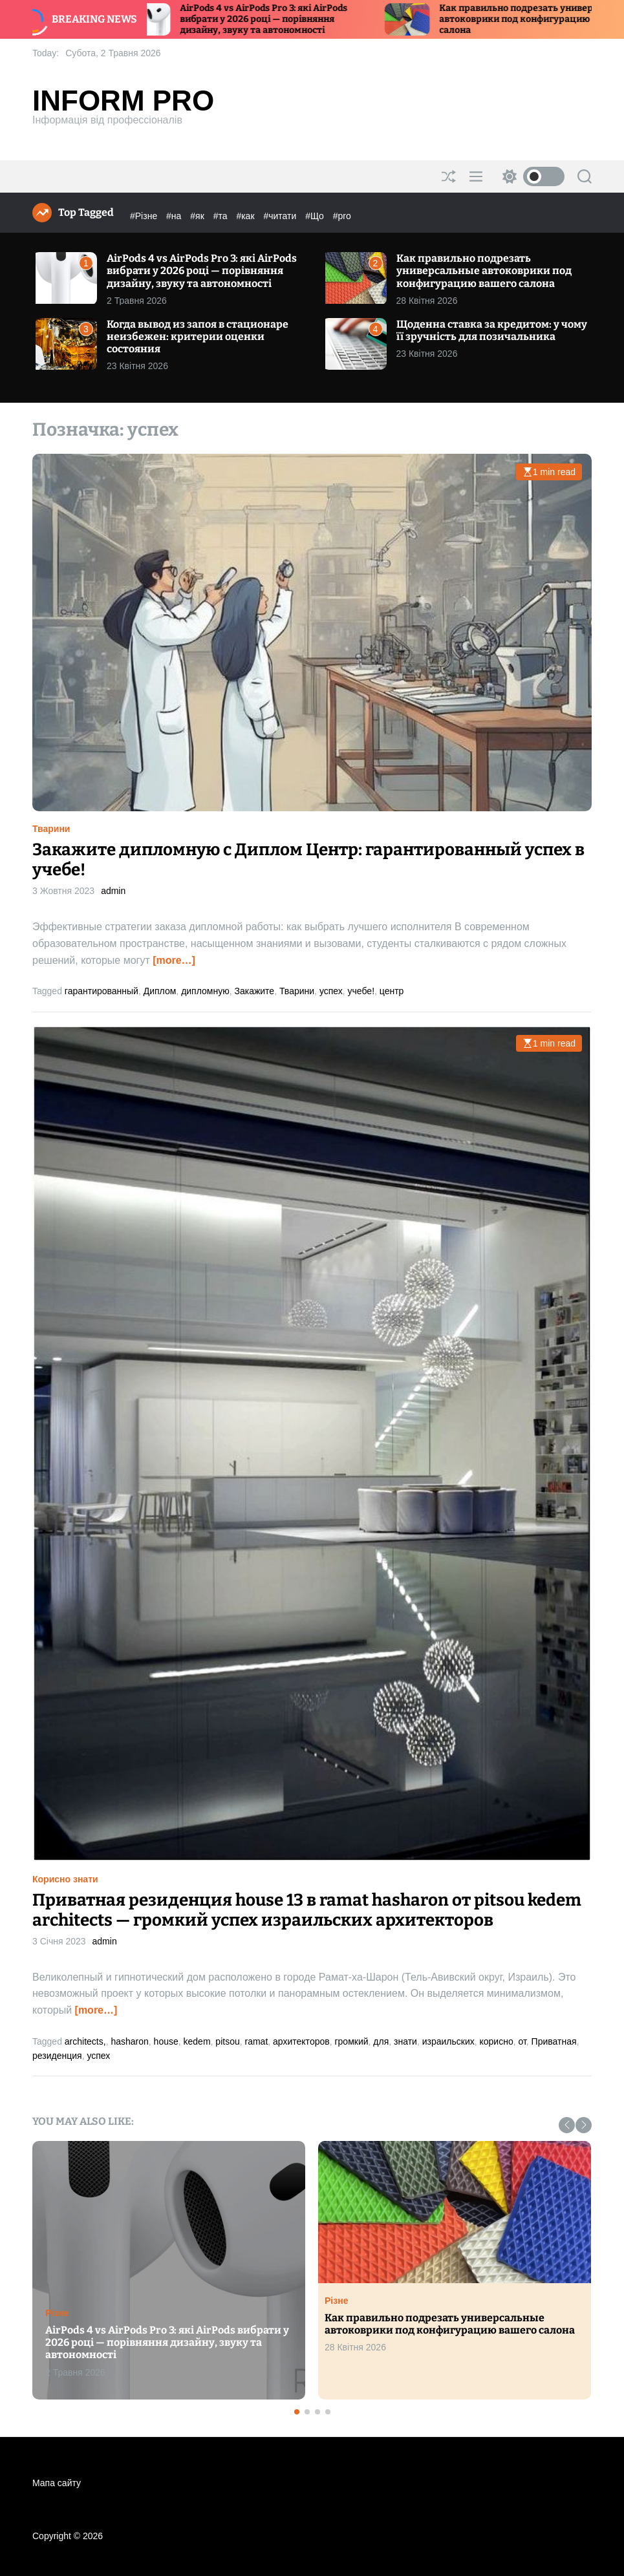  What do you see at coordinates (57, 2312) in the screenshot?
I see `Різне` at bounding box center [57, 2312].